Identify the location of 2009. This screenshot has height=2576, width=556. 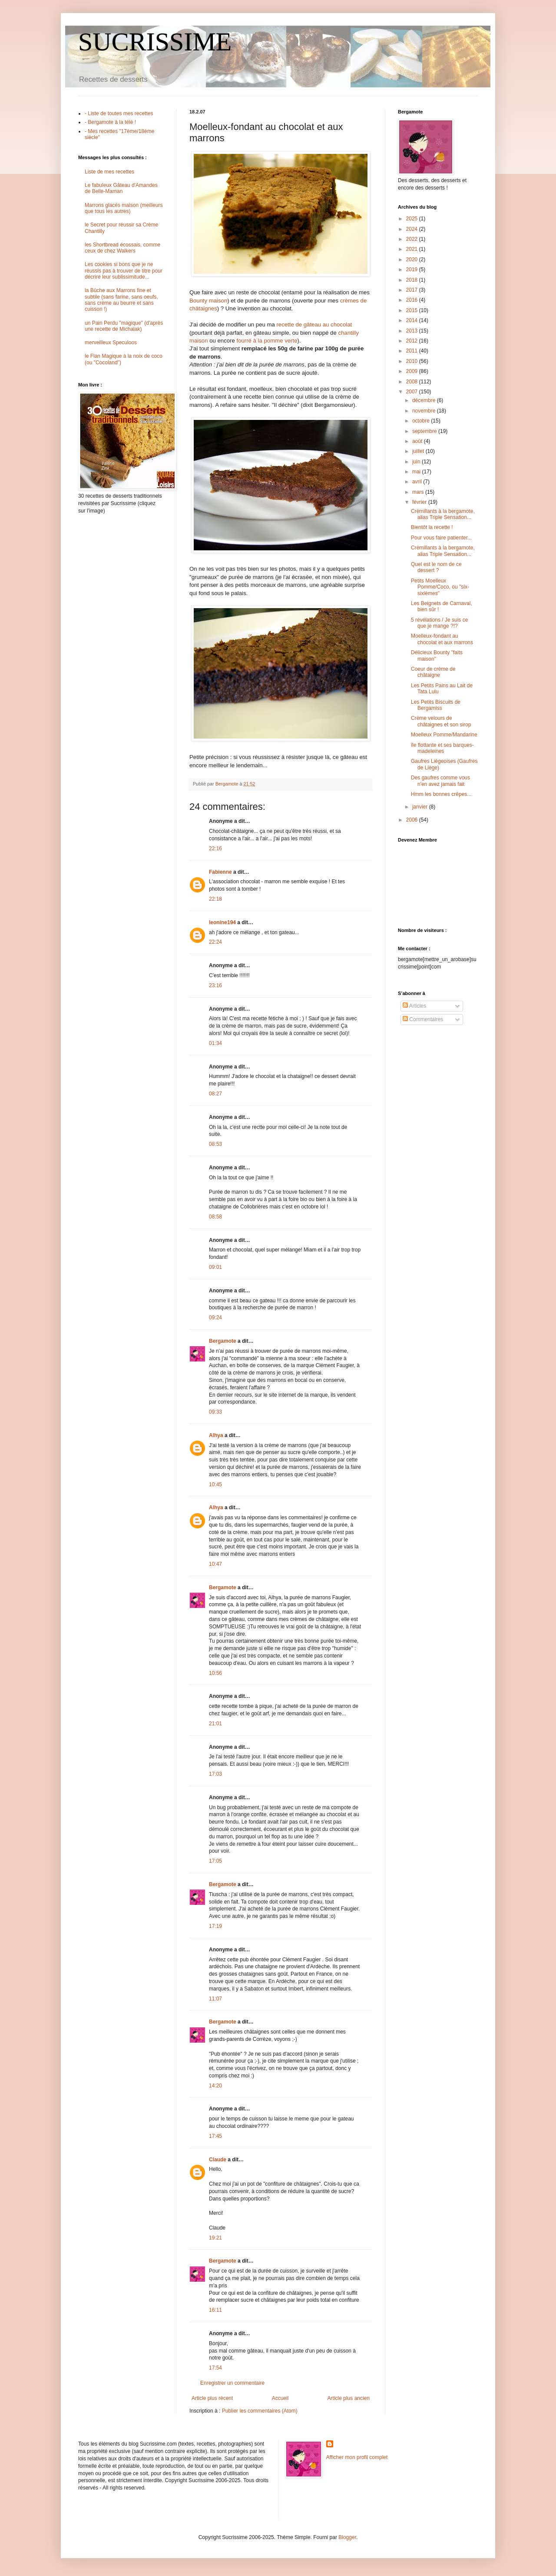
(412, 371).